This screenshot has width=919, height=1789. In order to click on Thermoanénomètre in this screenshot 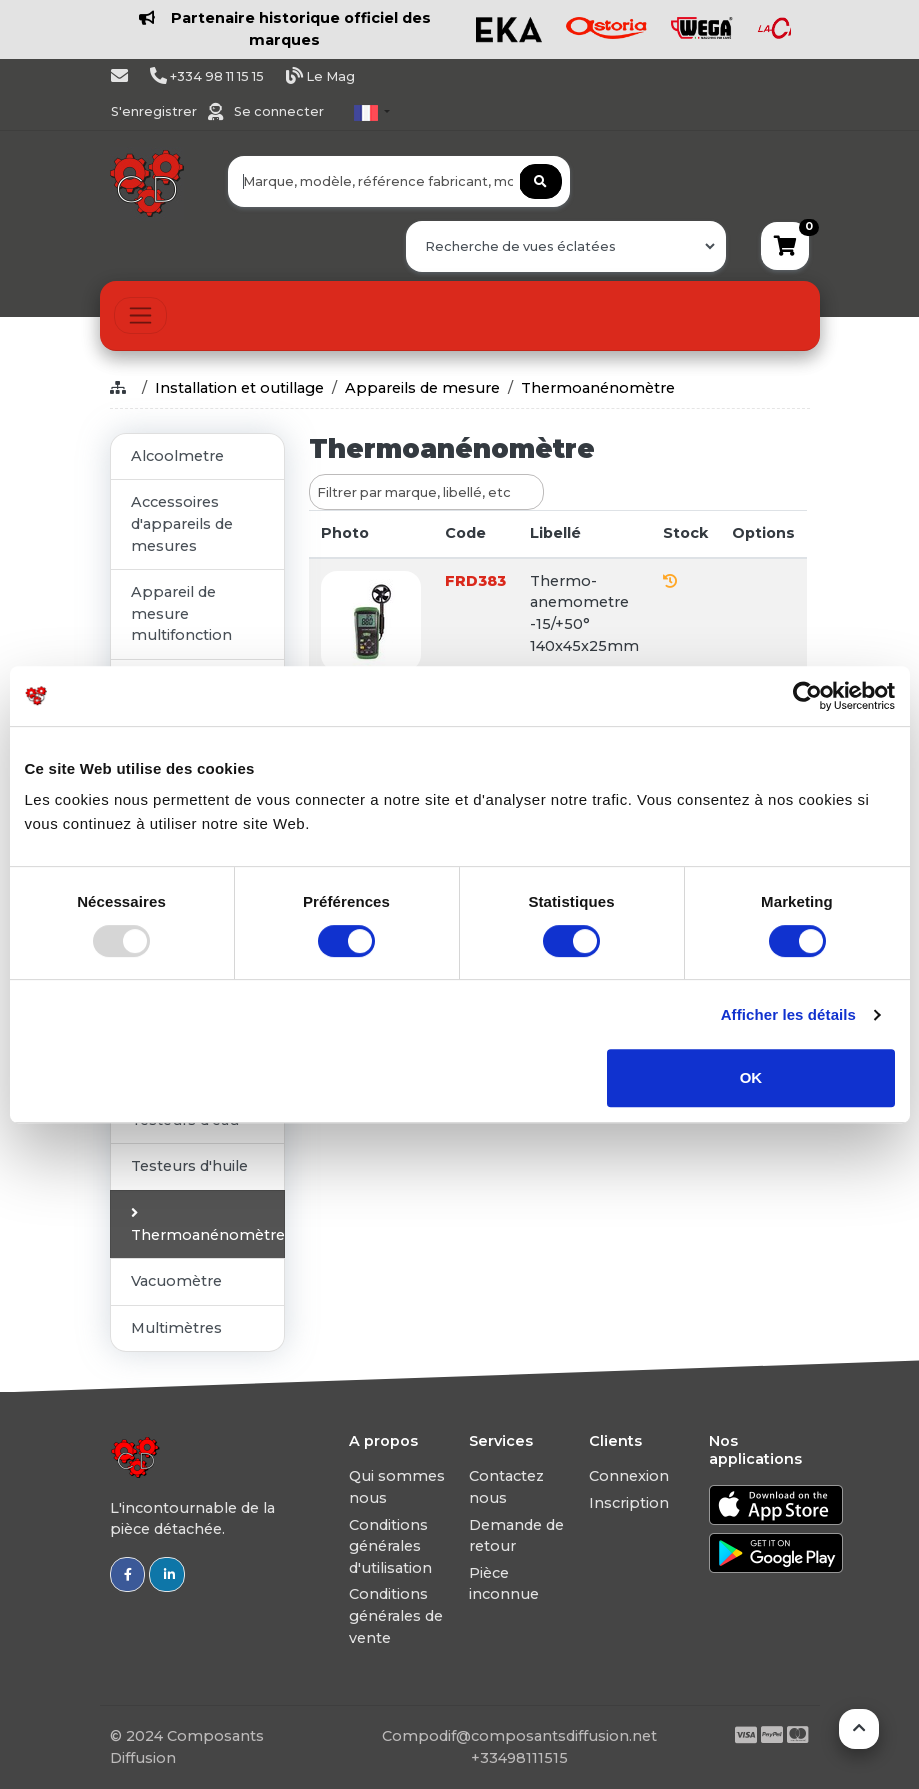, I will do `click(598, 388)`.